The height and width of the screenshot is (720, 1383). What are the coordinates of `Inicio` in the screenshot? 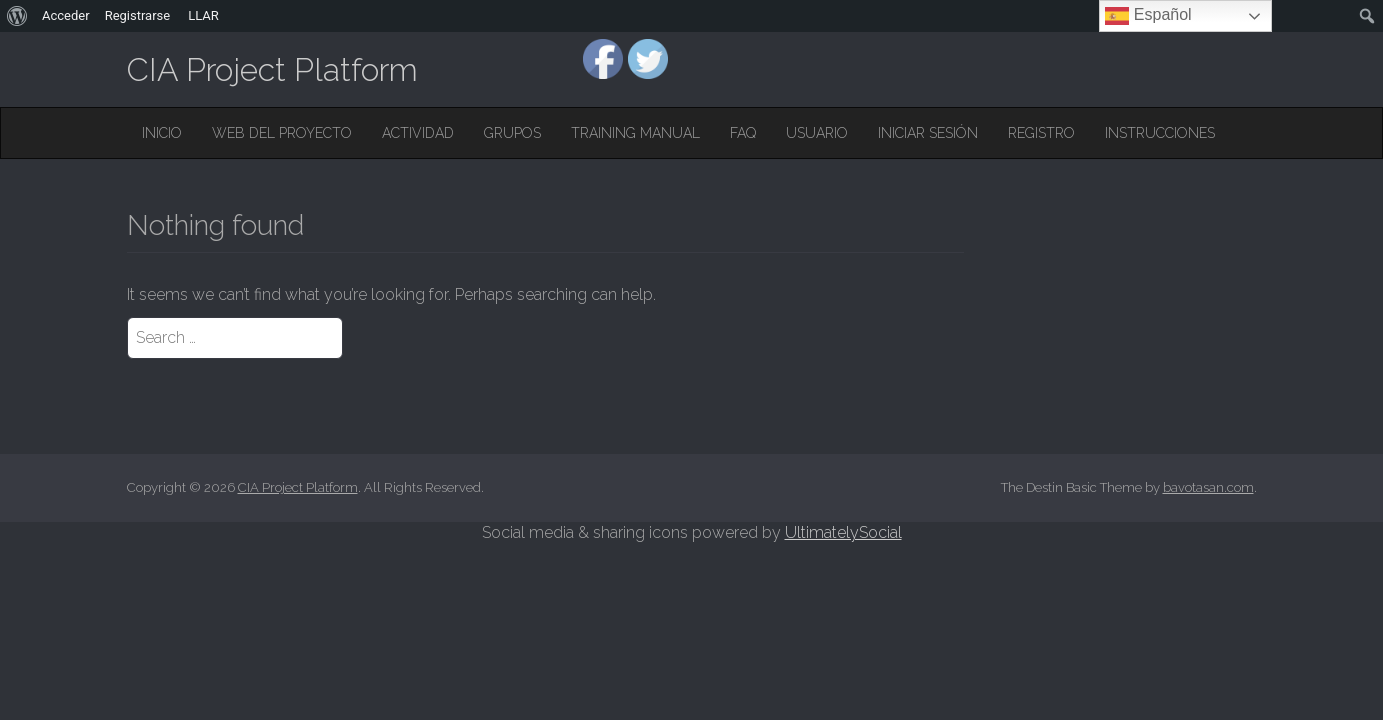 It's located at (162, 133).